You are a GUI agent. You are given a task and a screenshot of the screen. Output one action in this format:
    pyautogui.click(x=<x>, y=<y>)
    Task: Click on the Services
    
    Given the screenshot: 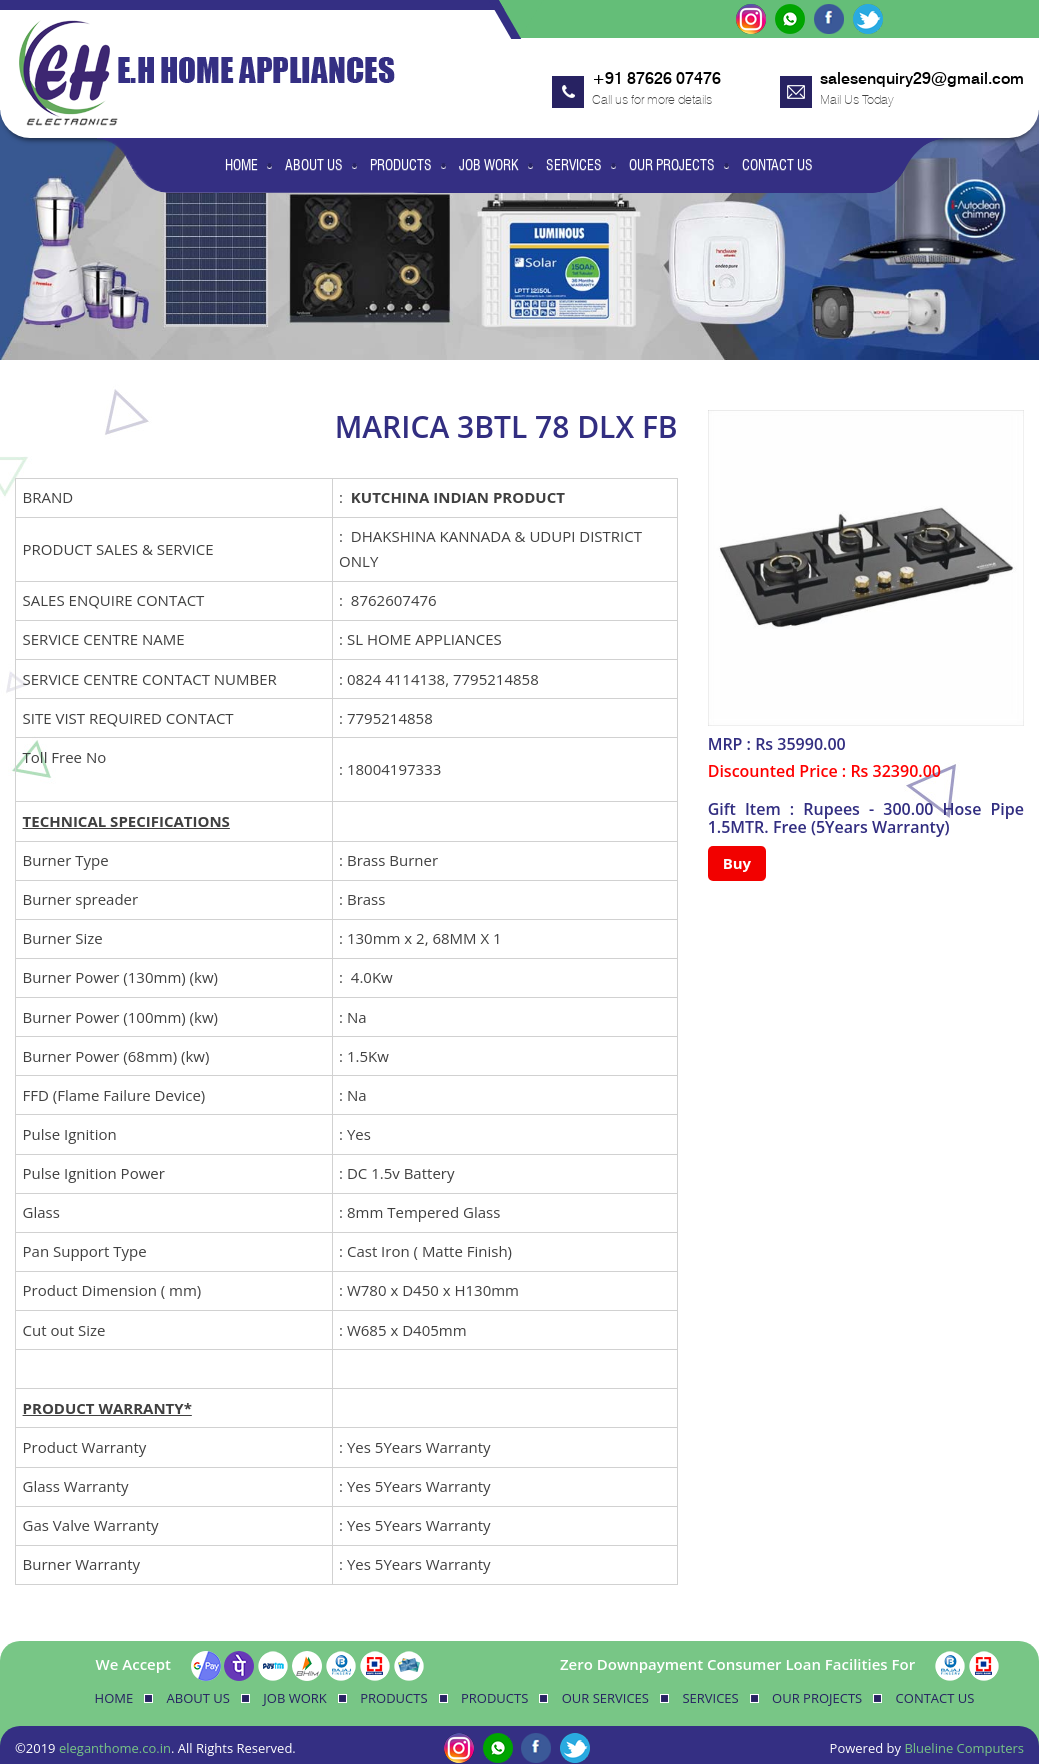 What is the action you would take?
    pyautogui.click(x=574, y=165)
    